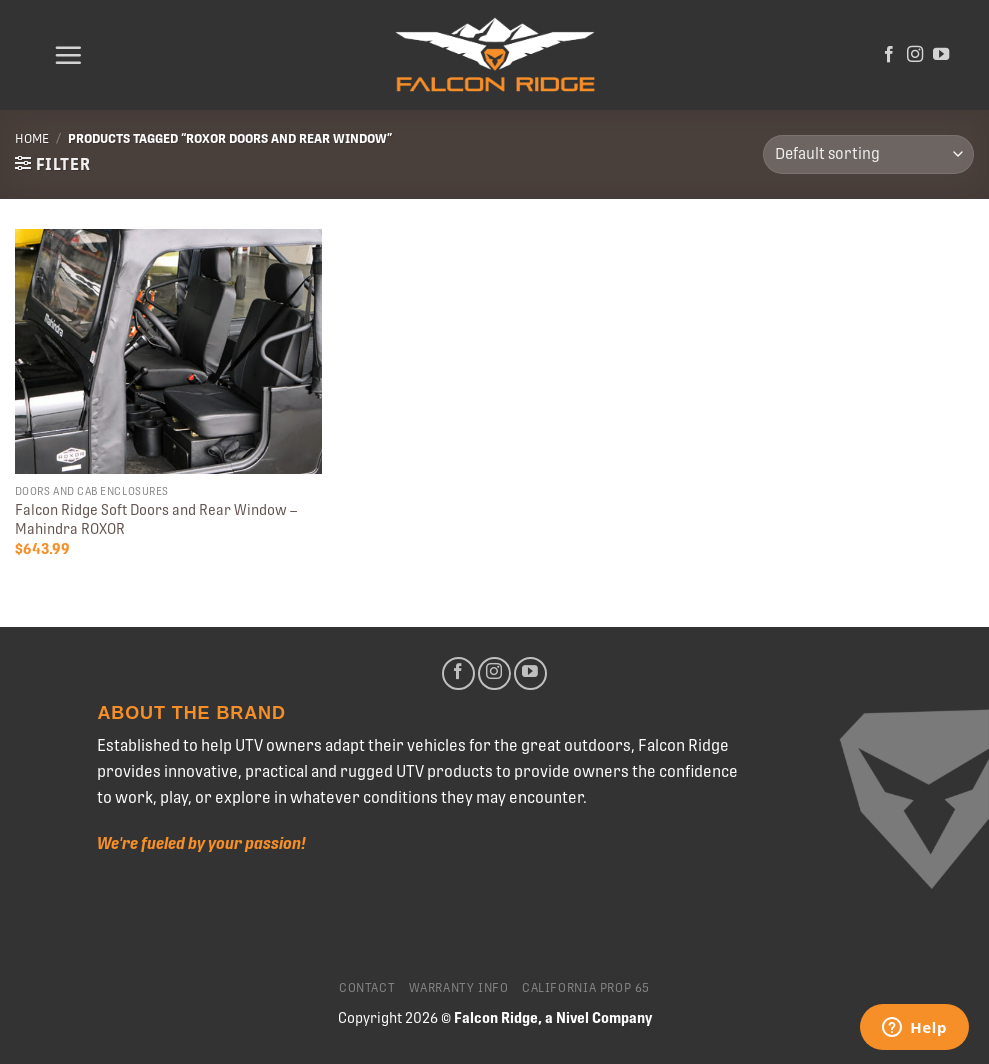 The image size is (989, 1064). I want to click on Home, so click(32, 138).